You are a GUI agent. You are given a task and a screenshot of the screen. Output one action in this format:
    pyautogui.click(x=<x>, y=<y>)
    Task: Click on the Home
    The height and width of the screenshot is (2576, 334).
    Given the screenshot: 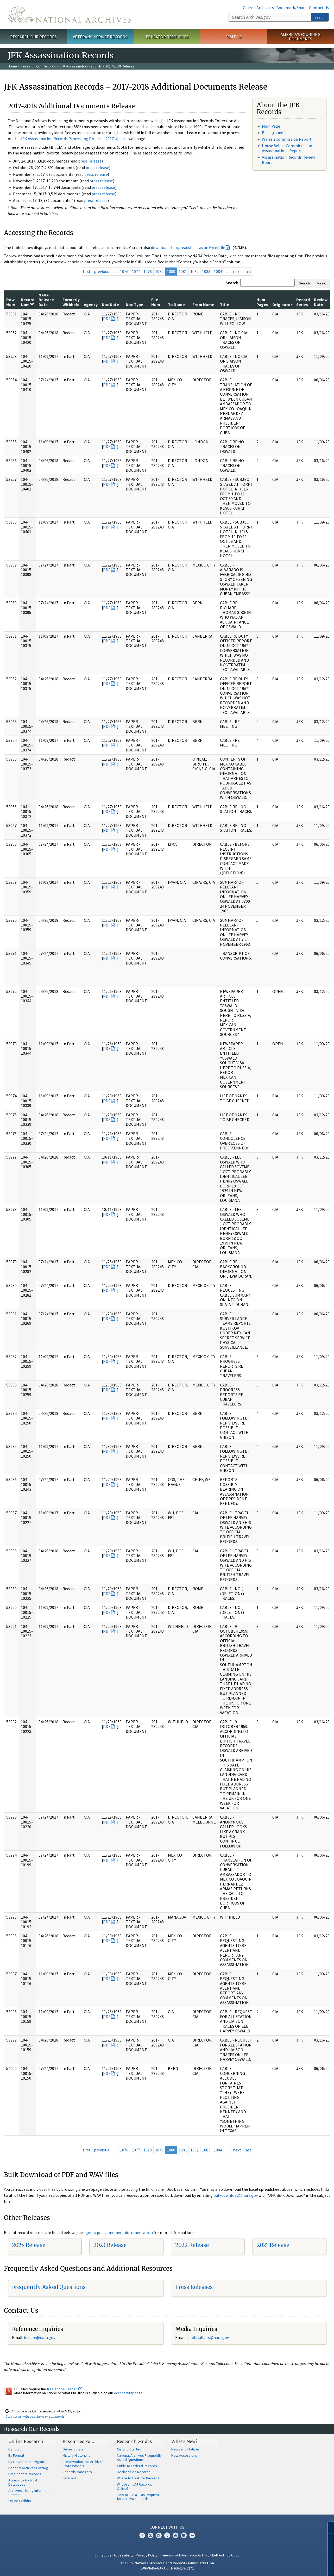 What is the action you would take?
    pyautogui.click(x=12, y=66)
    